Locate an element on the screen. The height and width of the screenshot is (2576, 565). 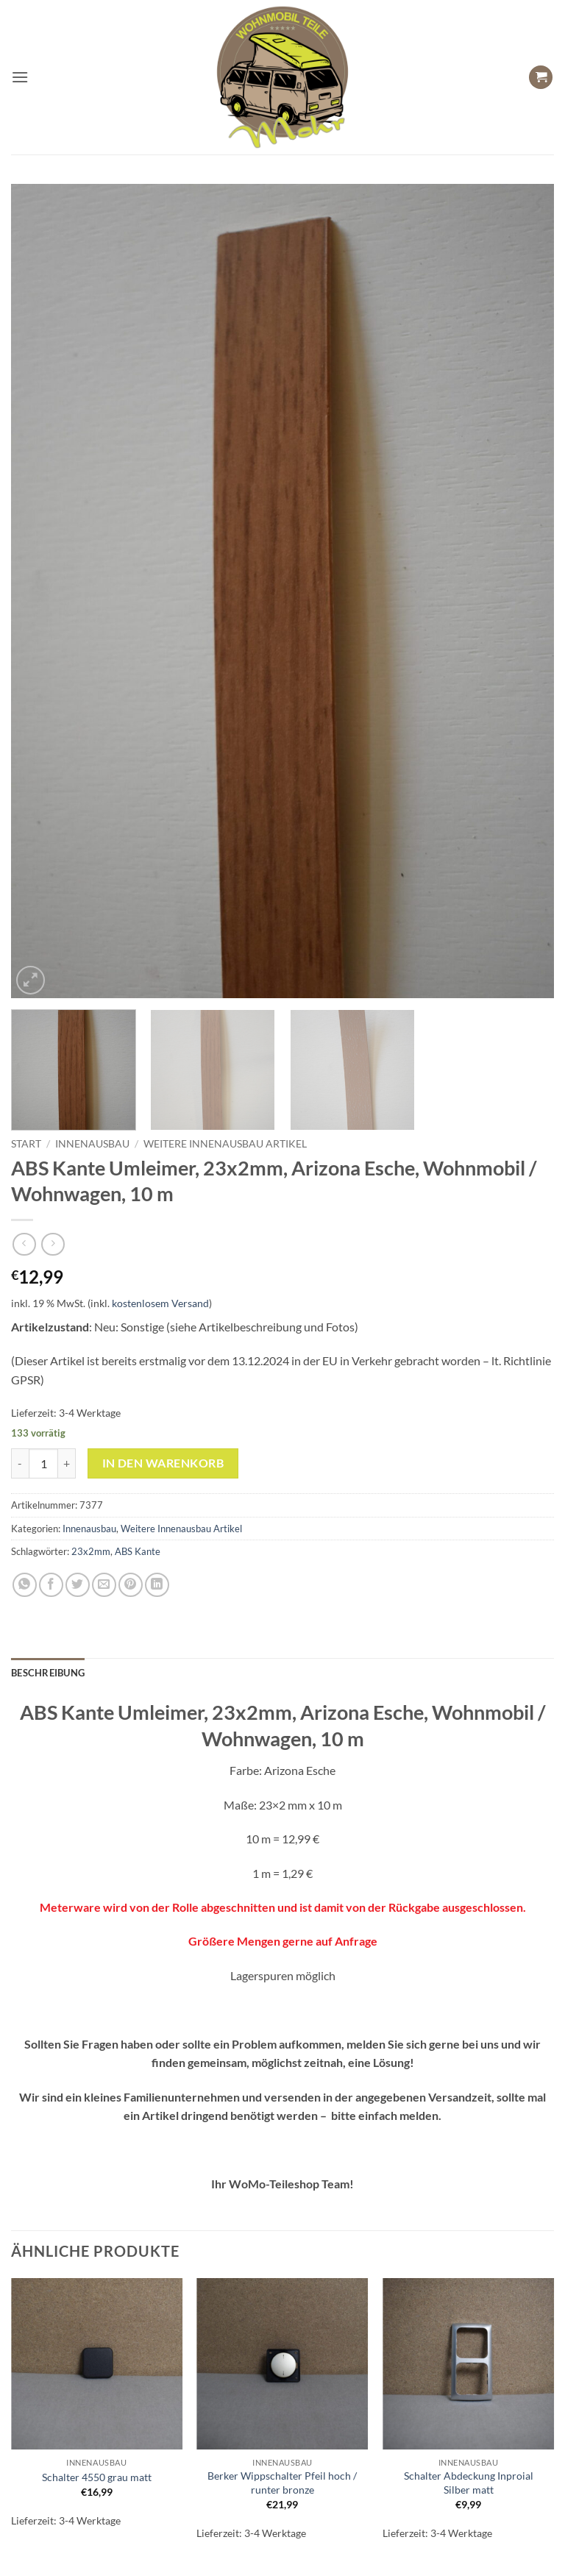
Start is located at coordinates (26, 1144).